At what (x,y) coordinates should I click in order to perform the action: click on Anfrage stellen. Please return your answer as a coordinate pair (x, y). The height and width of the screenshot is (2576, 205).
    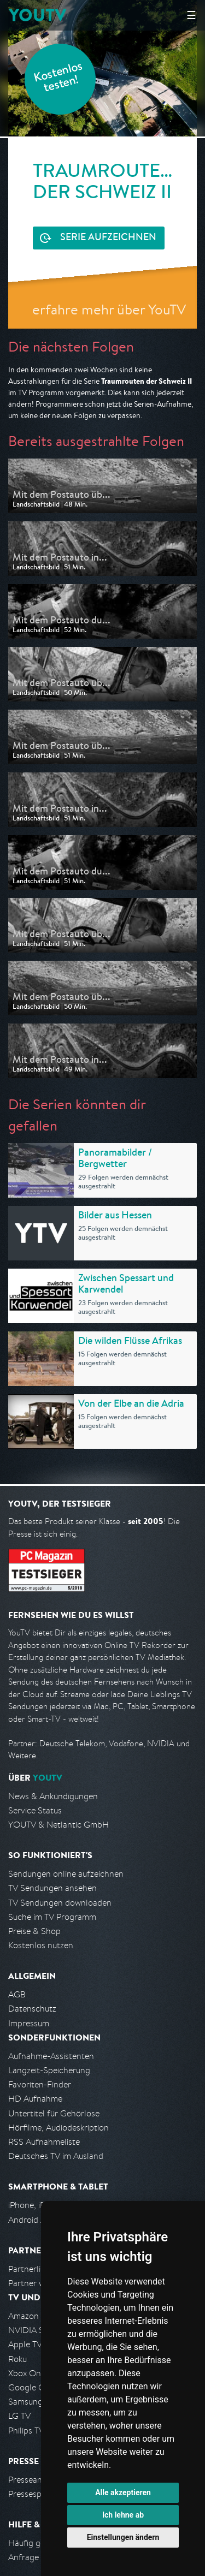
    Looking at the image, I should click on (37, 2557).